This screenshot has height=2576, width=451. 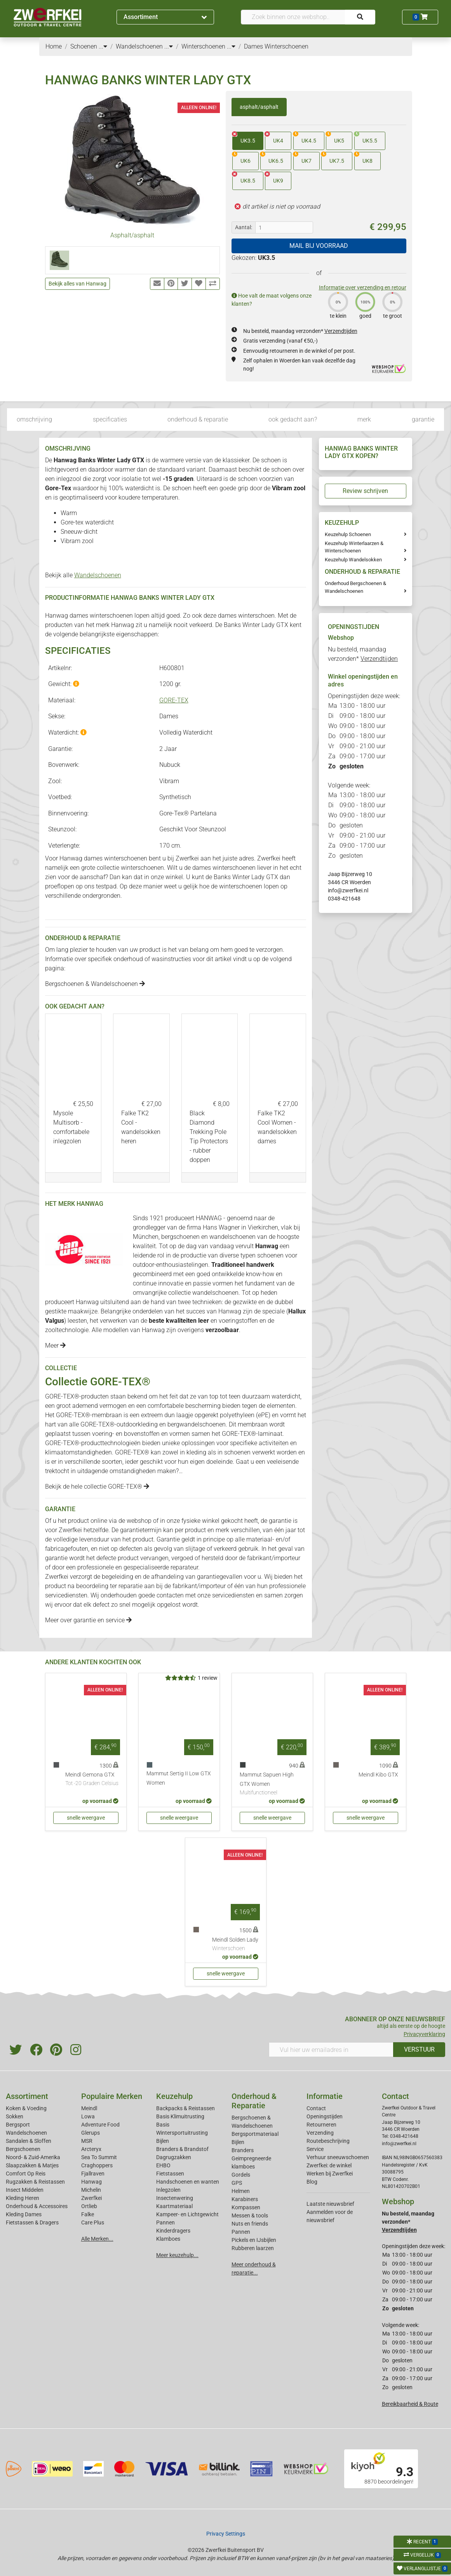 I want to click on UK5, so click(x=335, y=138).